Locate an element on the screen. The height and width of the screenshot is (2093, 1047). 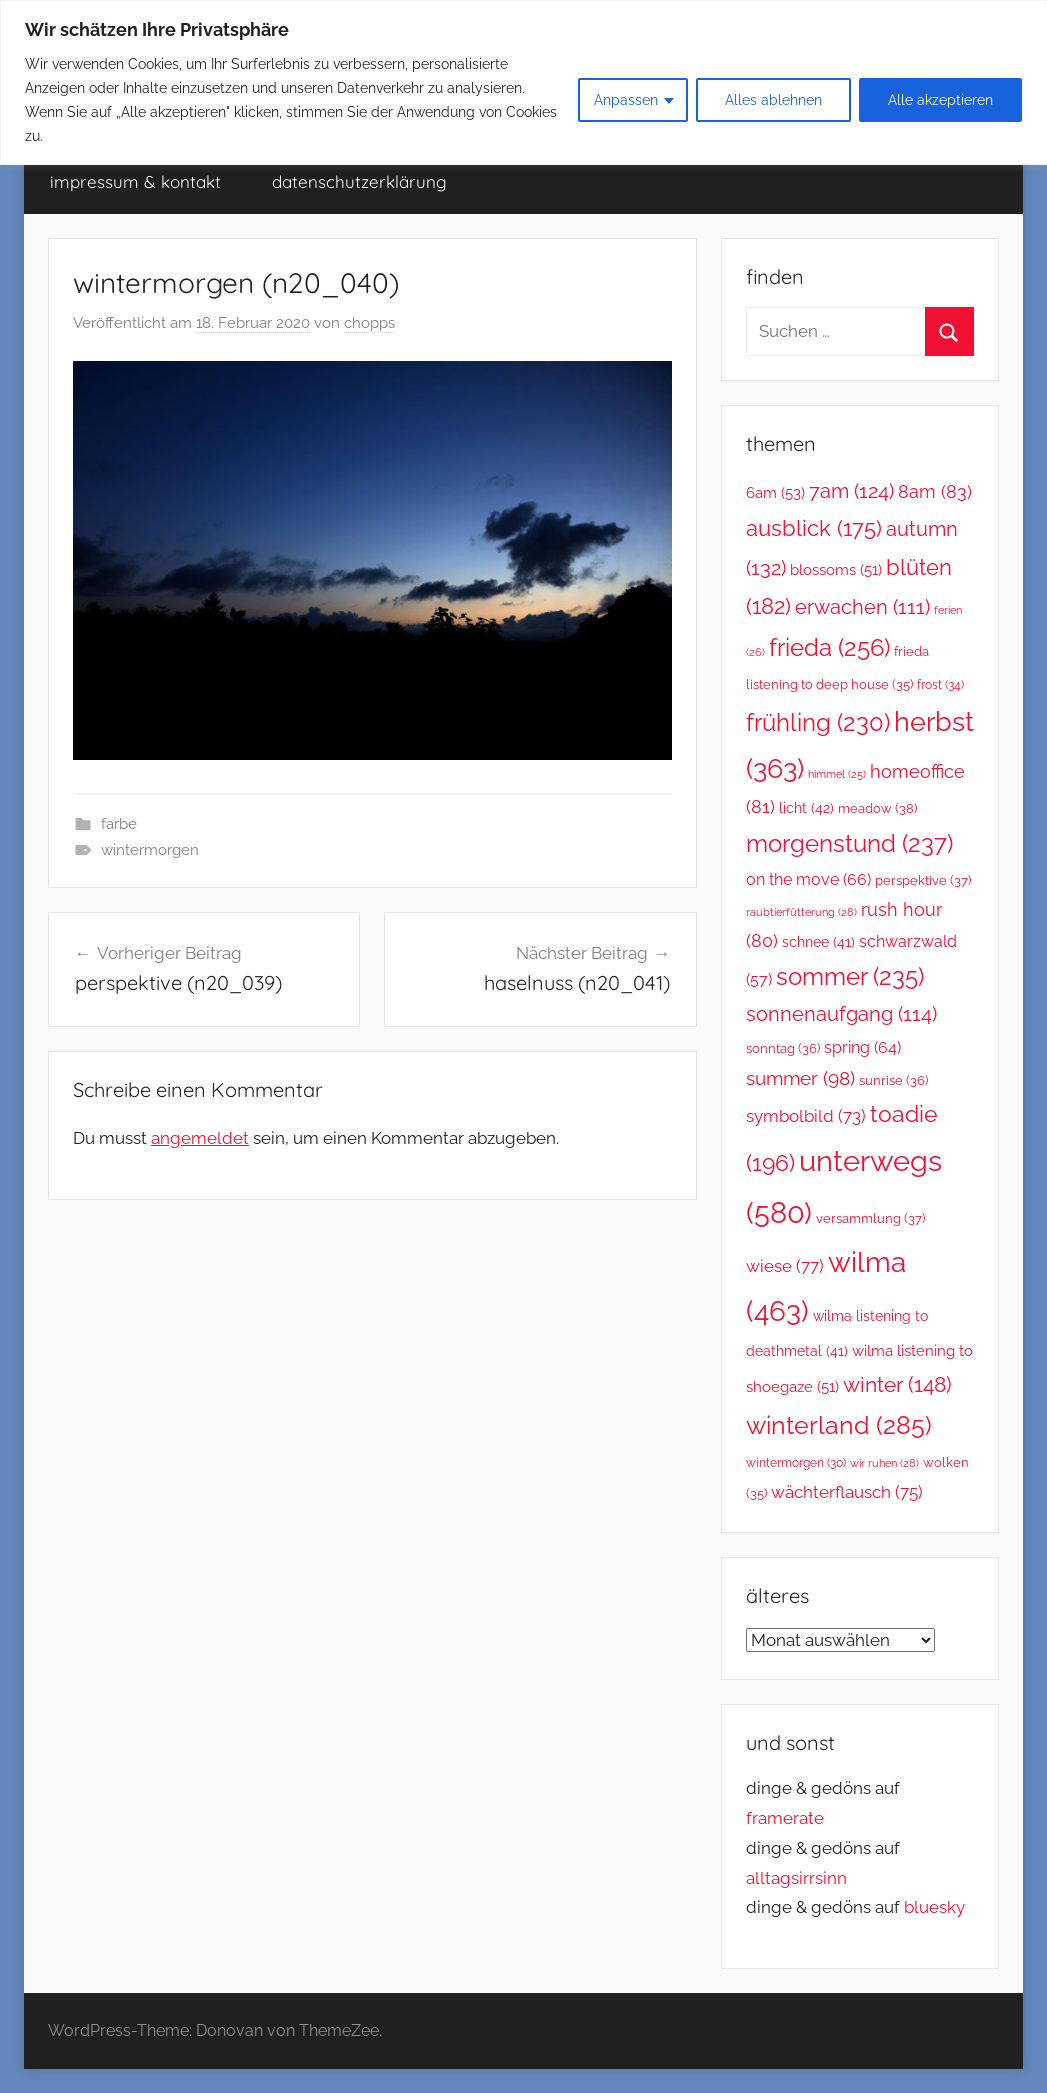
sonnenaufgang [sonnenaufgang (114 Einträge)] is located at coordinates (841, 1014).